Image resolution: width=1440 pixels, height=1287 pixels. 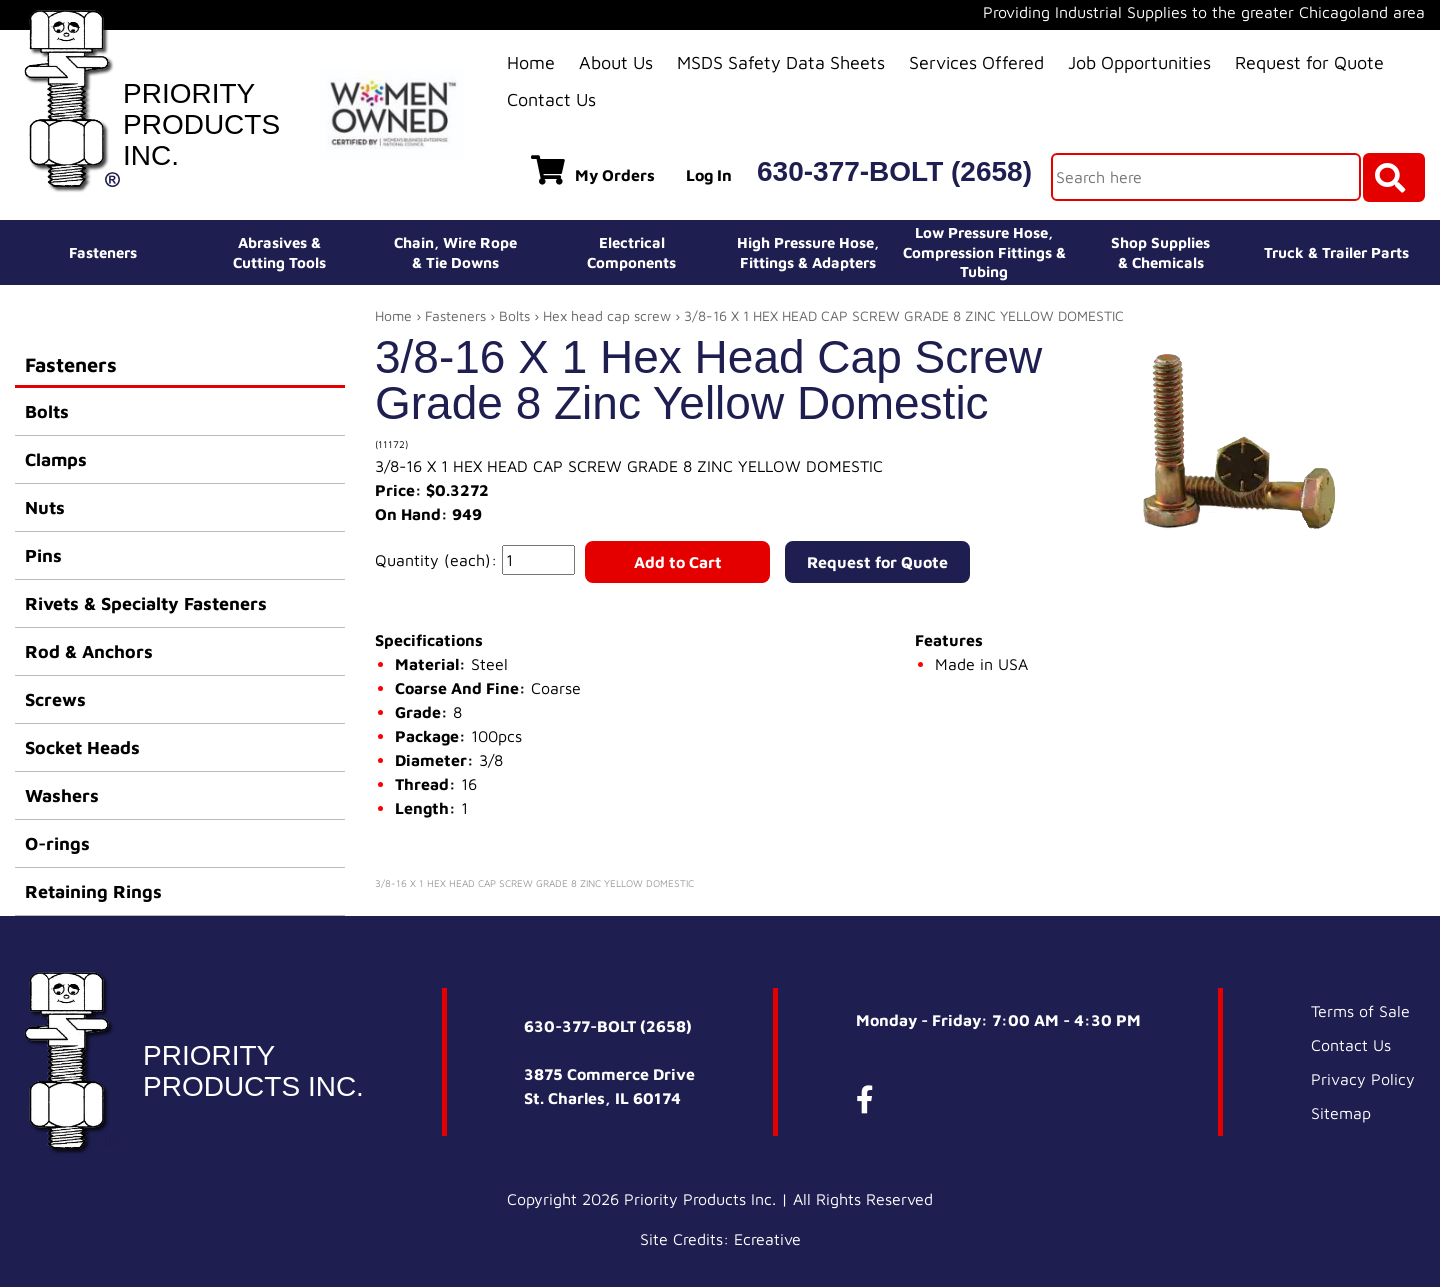 I want to click on Services Offered, so click(x=976, y=62).